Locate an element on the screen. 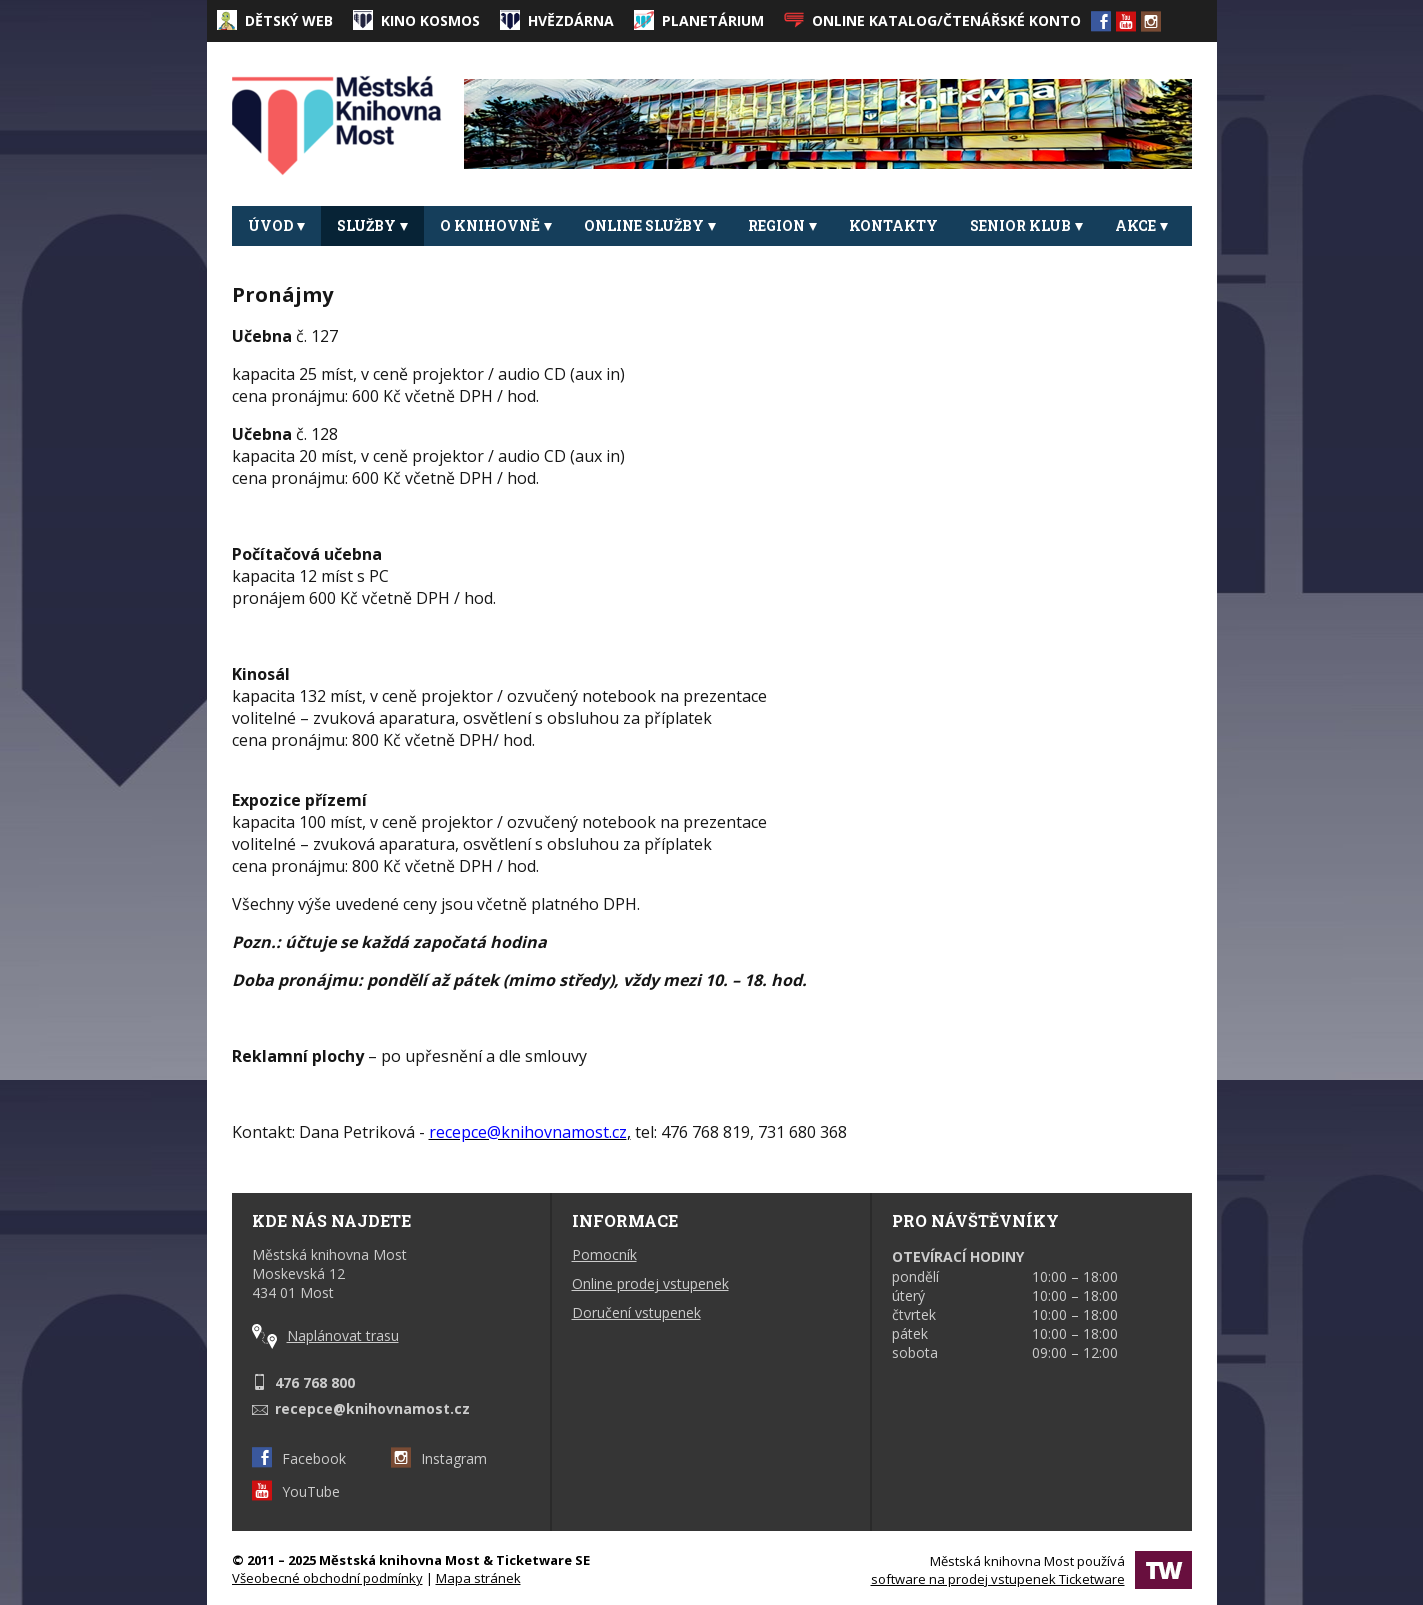  Pomocník is located at coordinates (604, 1254).